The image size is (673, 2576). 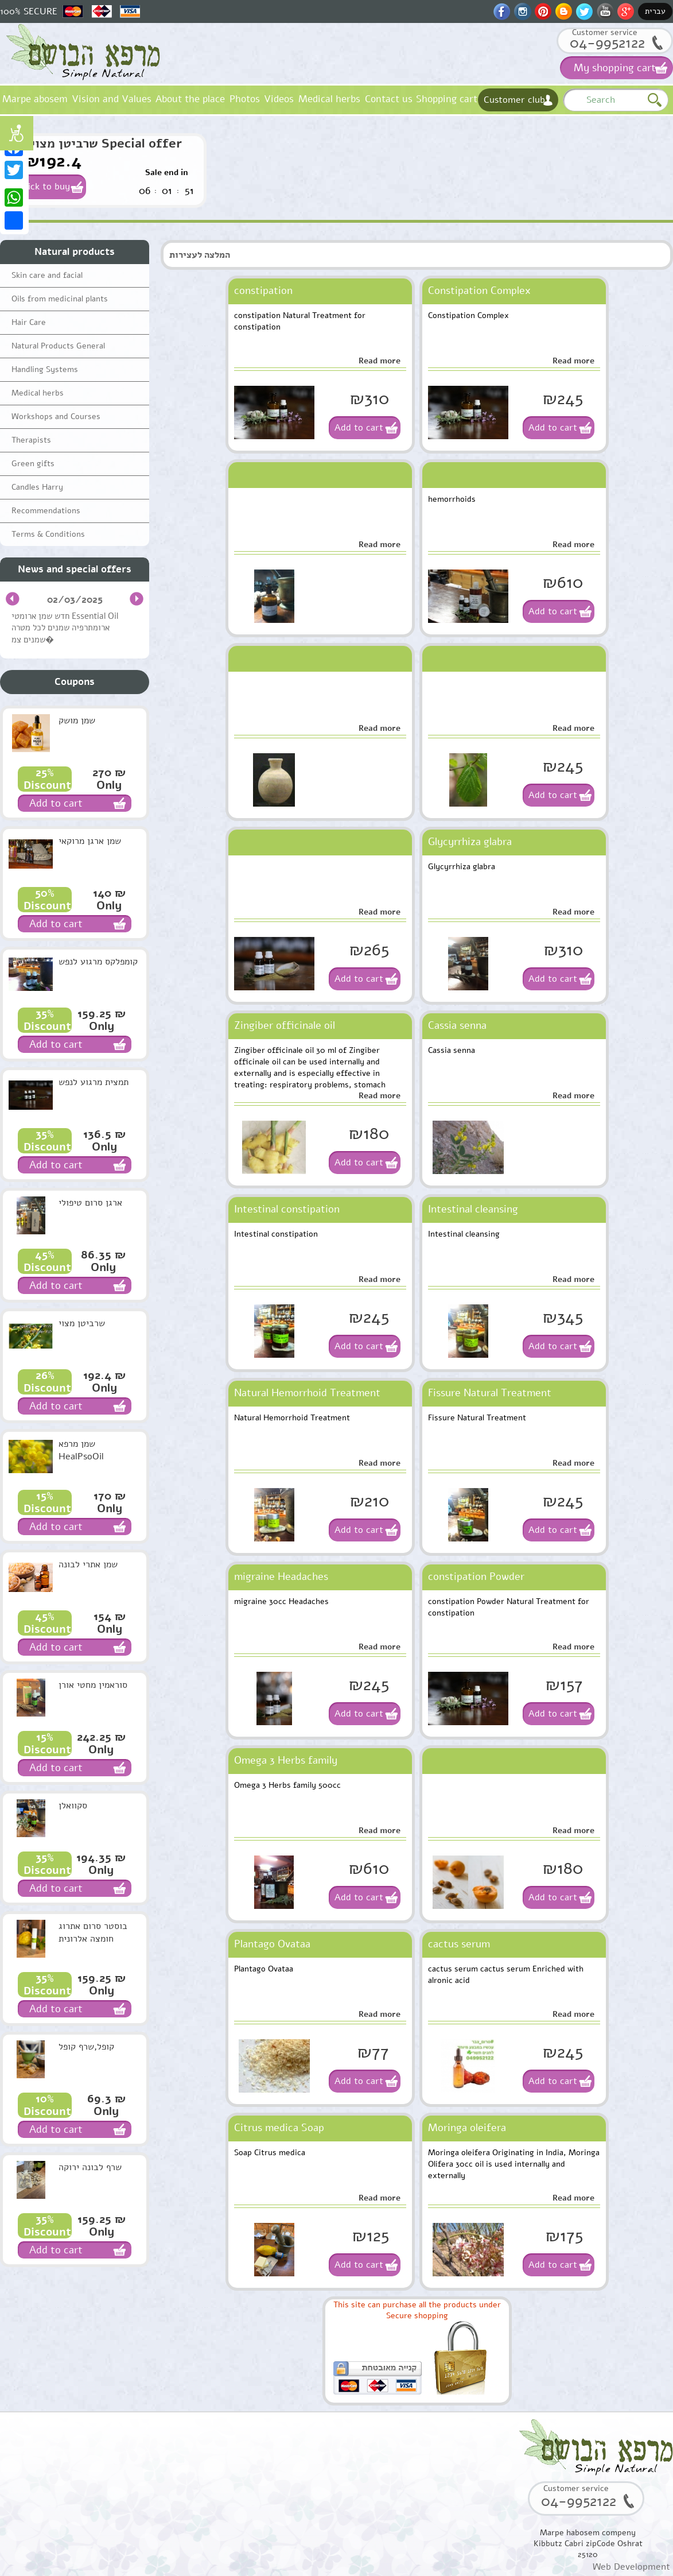 I want to click on constipation Powder, so click(x=476, y=1576).